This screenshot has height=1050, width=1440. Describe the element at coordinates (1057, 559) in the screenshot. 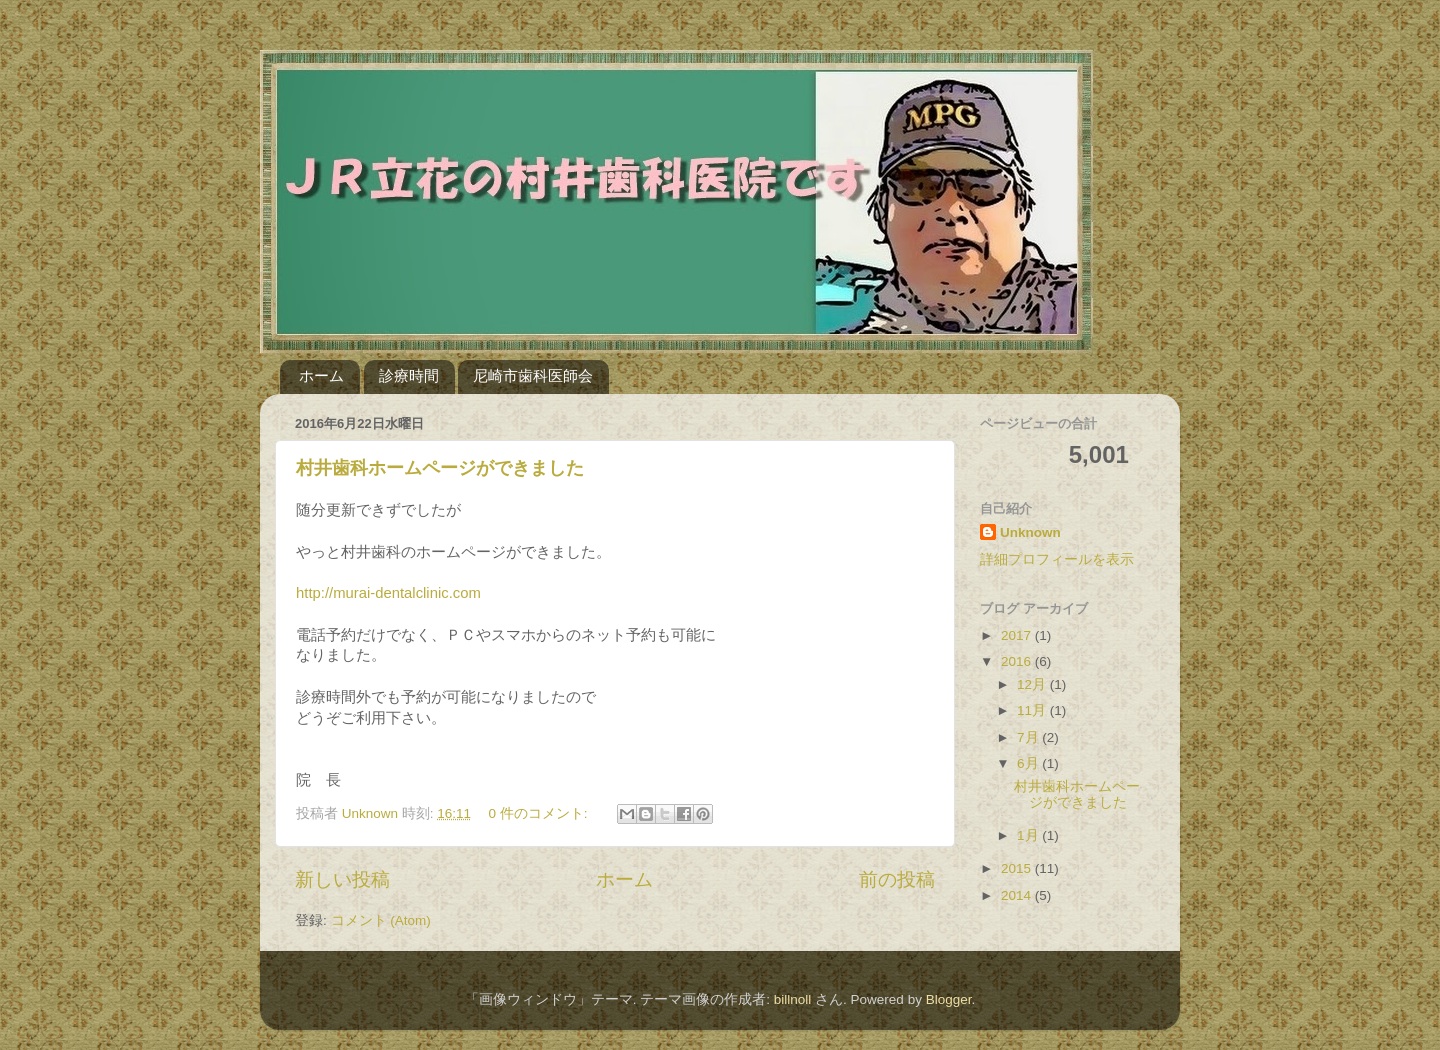

I see `詳細プロフィールを表示` at that location.